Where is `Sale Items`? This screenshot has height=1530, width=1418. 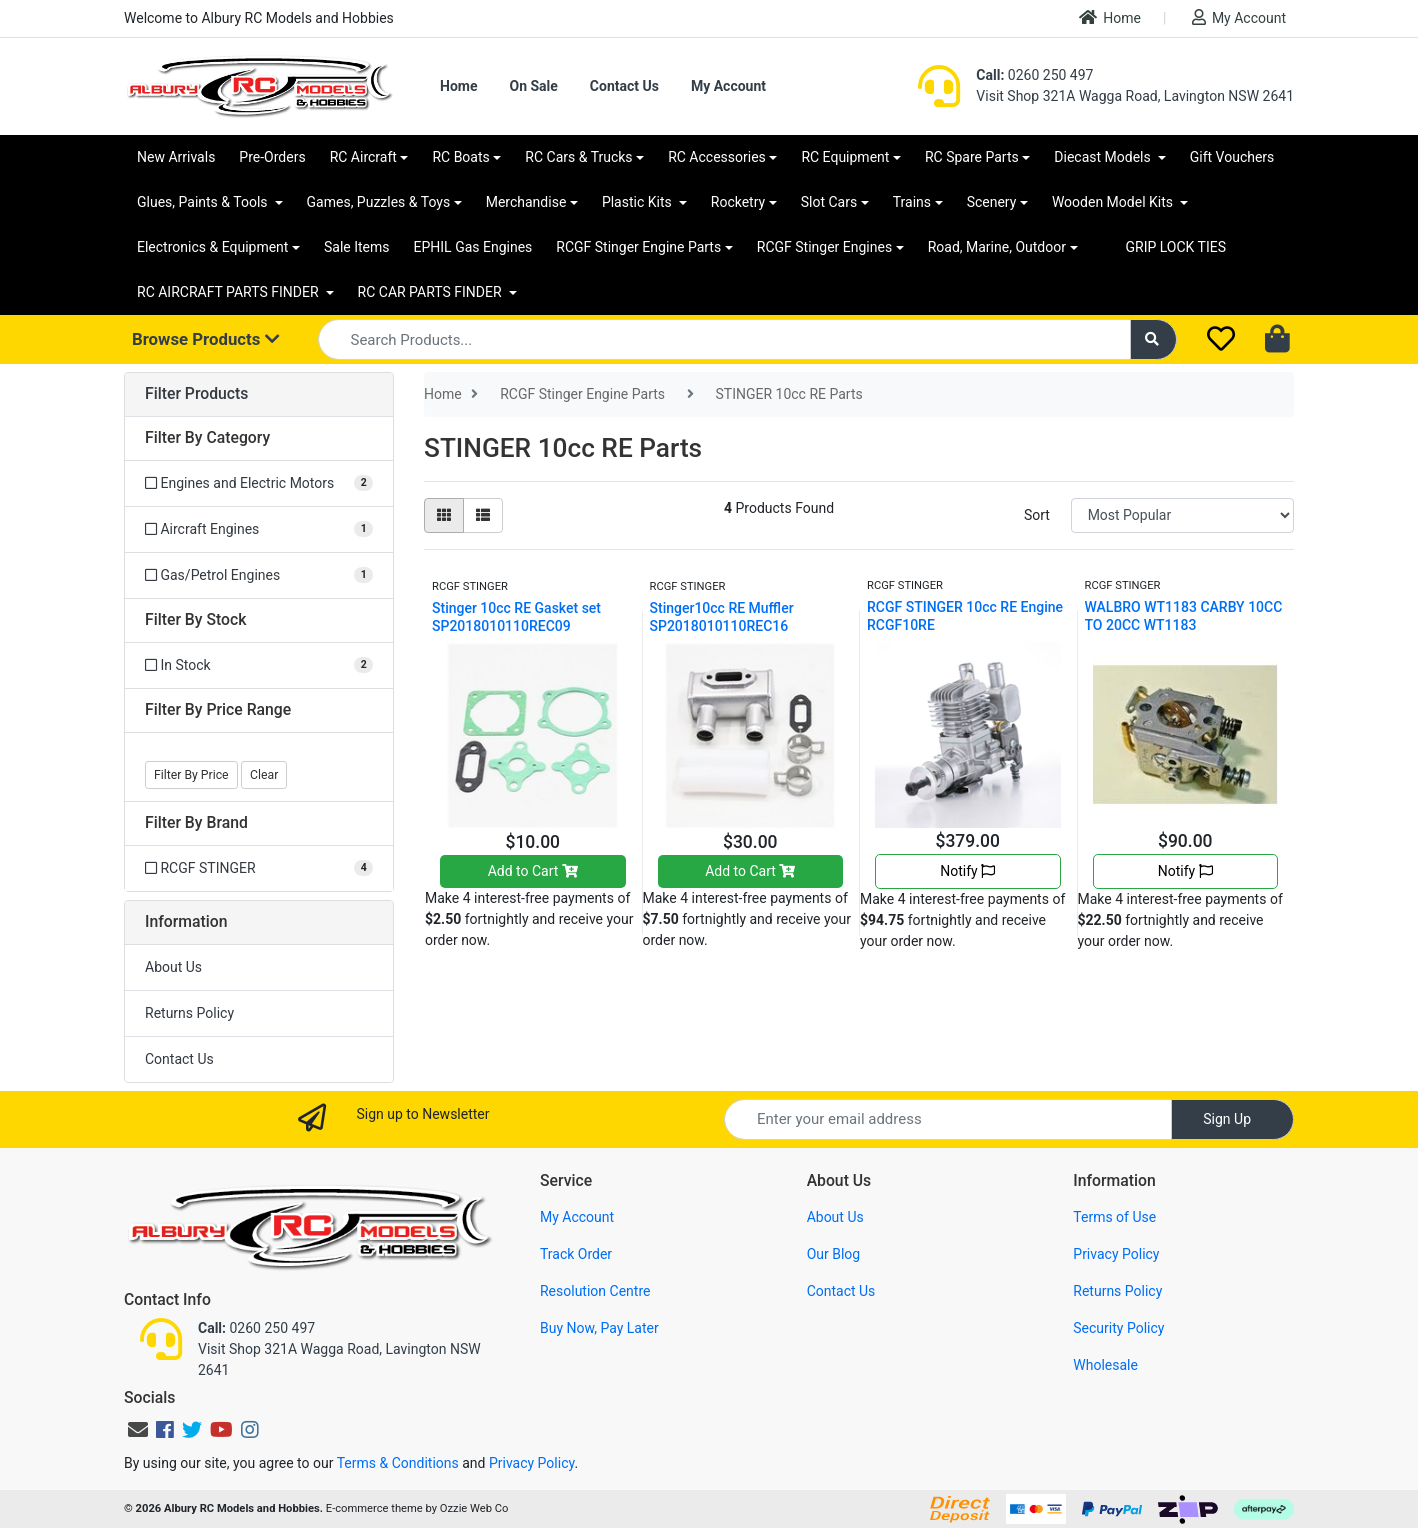
Sale Items is located at coordinates (357, 247).